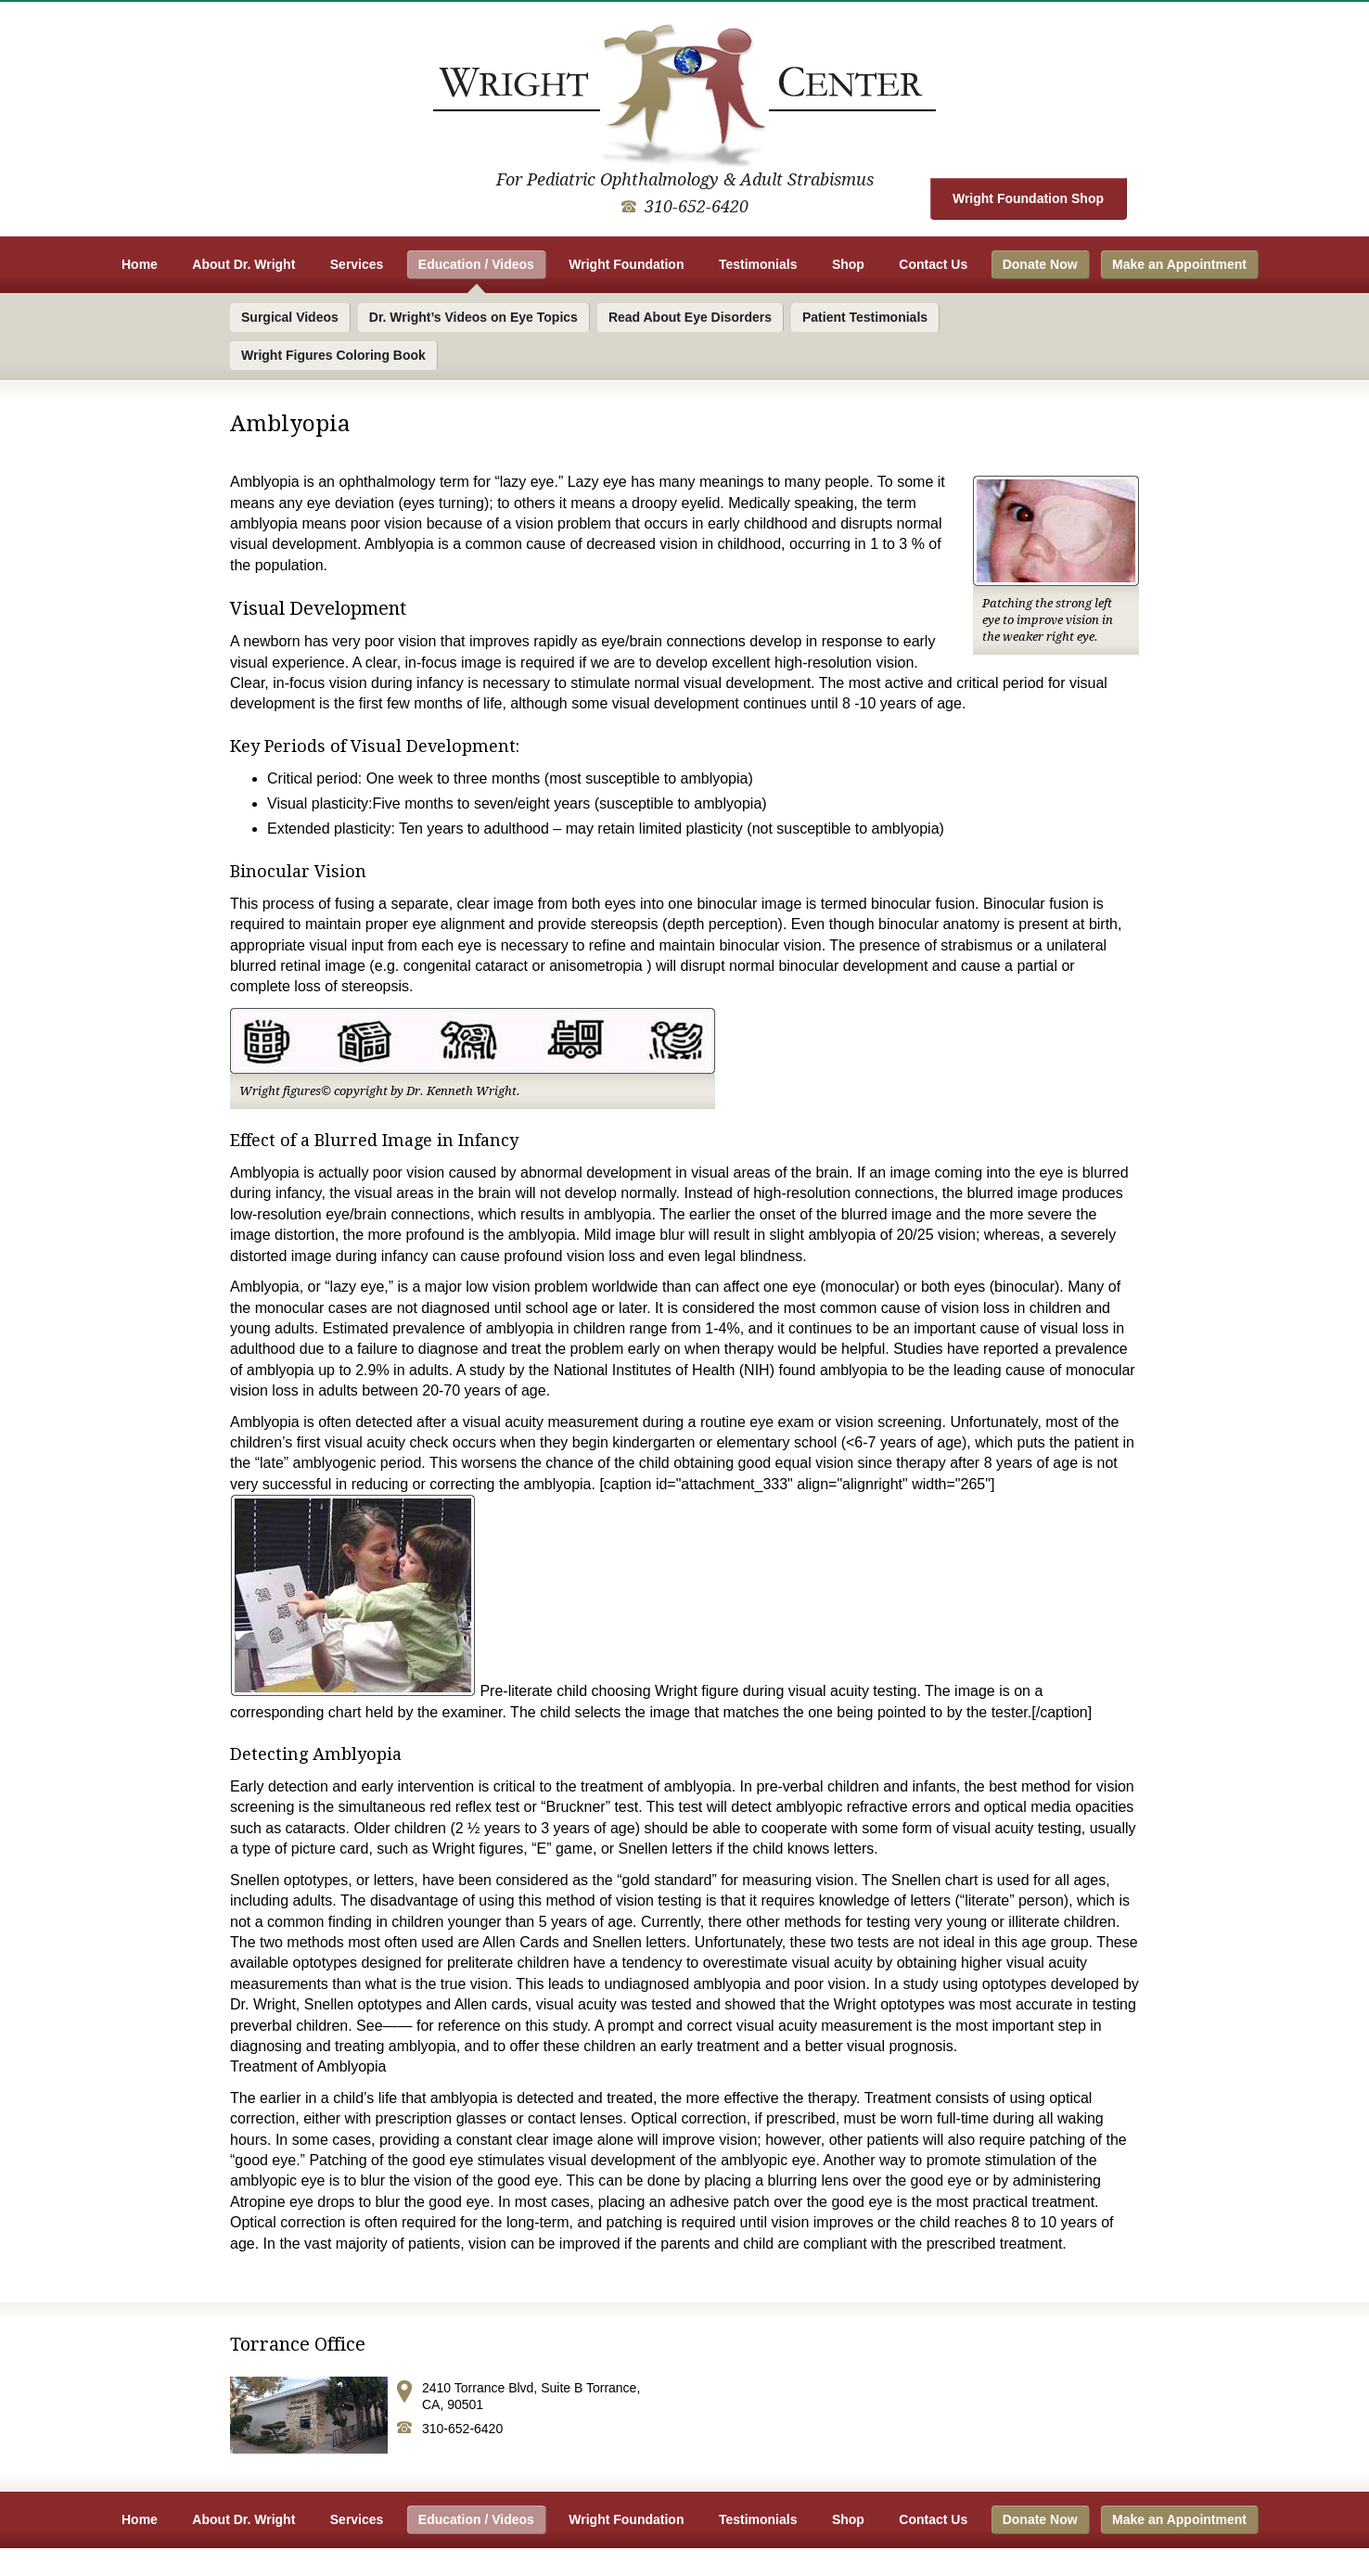 The image size is (1369, 2576). What do you see at coordinates (243, 264) in the screenshot?
I see `About Dr. Wright` at bounding box center [243, 264].